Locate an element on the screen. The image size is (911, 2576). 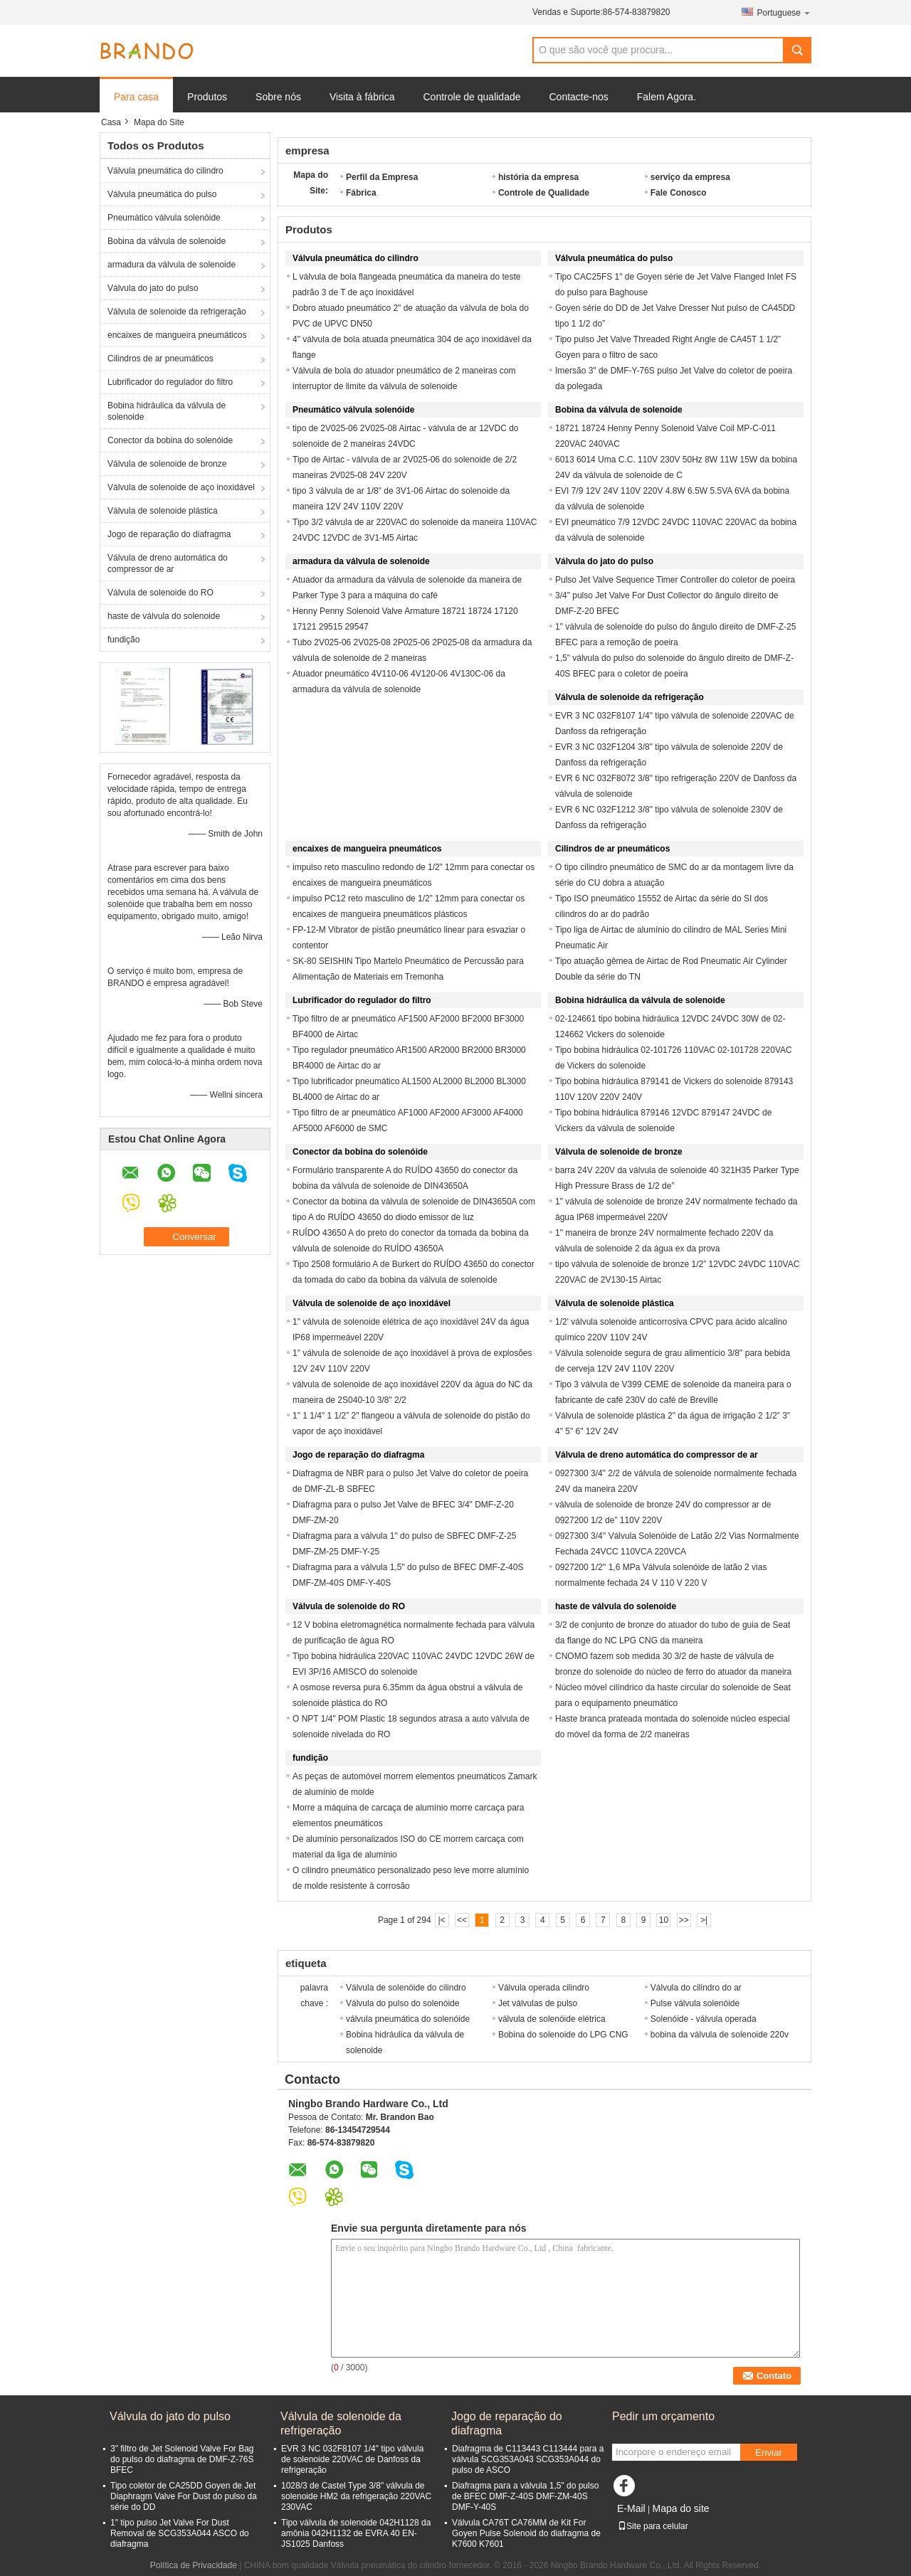
Tipo coletor de CA25DD Goyen de Jet Diaphragm Valve For Dust do pulso da série do DD is located at coordinates (183, 2496).